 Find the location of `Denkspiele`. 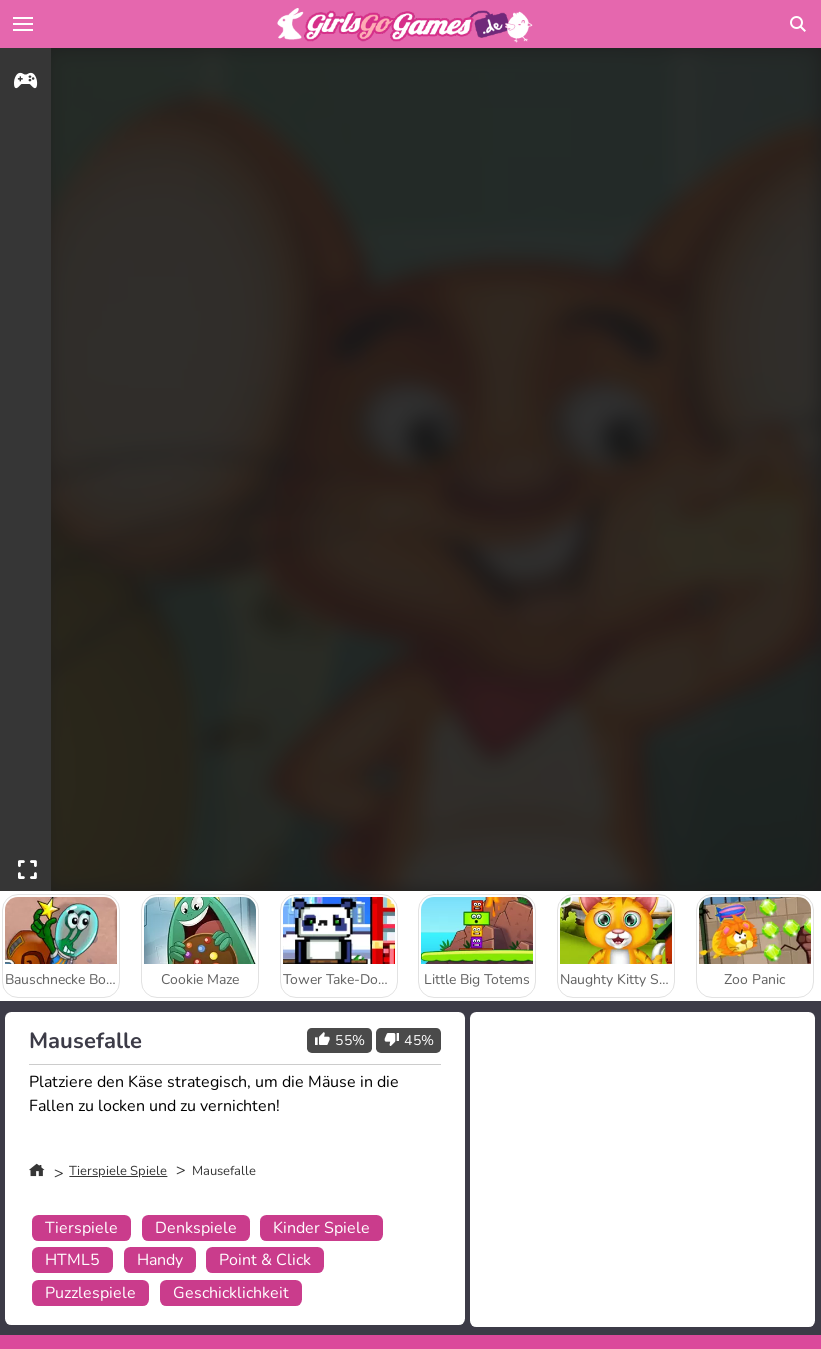

Denkspiele is located at coordinates (196, 1228).